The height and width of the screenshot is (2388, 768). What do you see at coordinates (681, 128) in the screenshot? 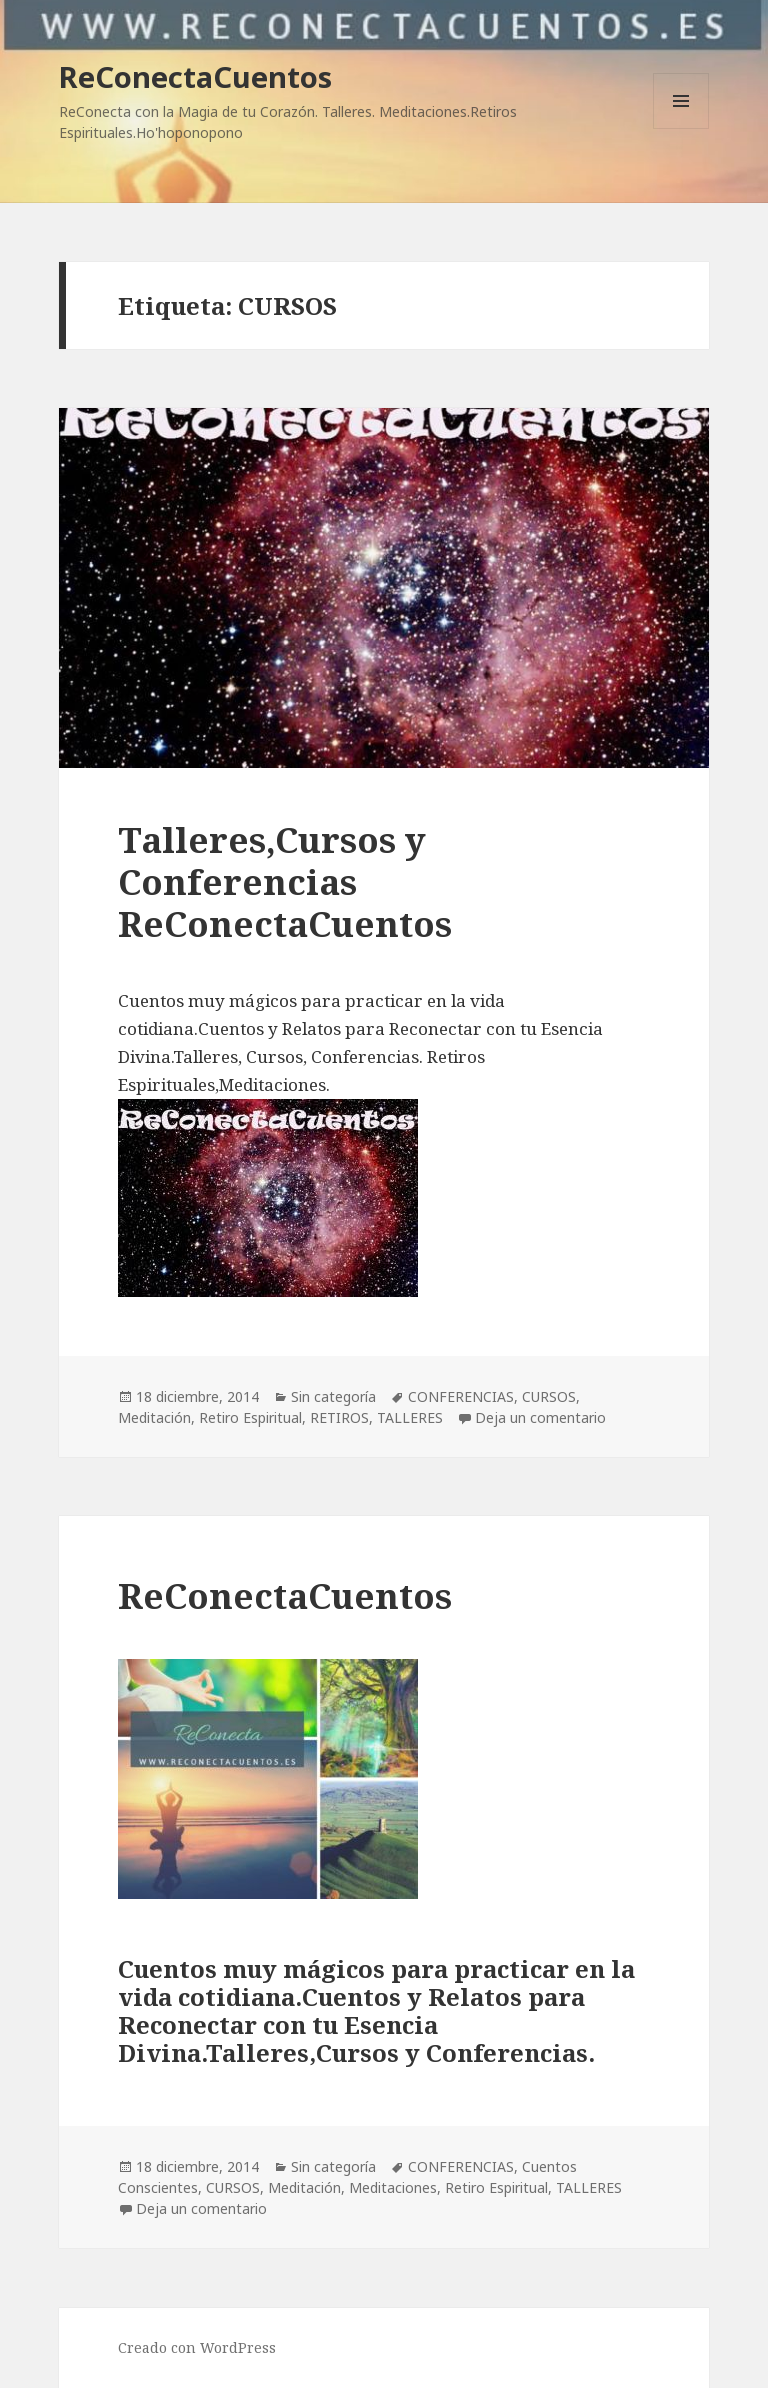
I see `Menú y widgets` at bounding box center [681, 128].